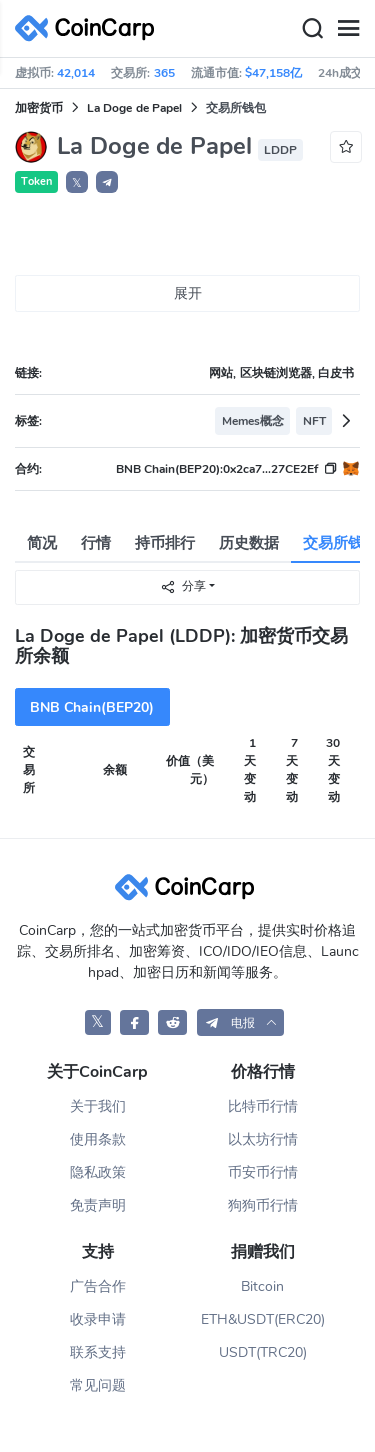 Image resolution: width=375 pixels, height=1452 pixels. What do you see at coordinates (96, 543) in the screenshot?
I see `行情` at bounding box center [96, 543].